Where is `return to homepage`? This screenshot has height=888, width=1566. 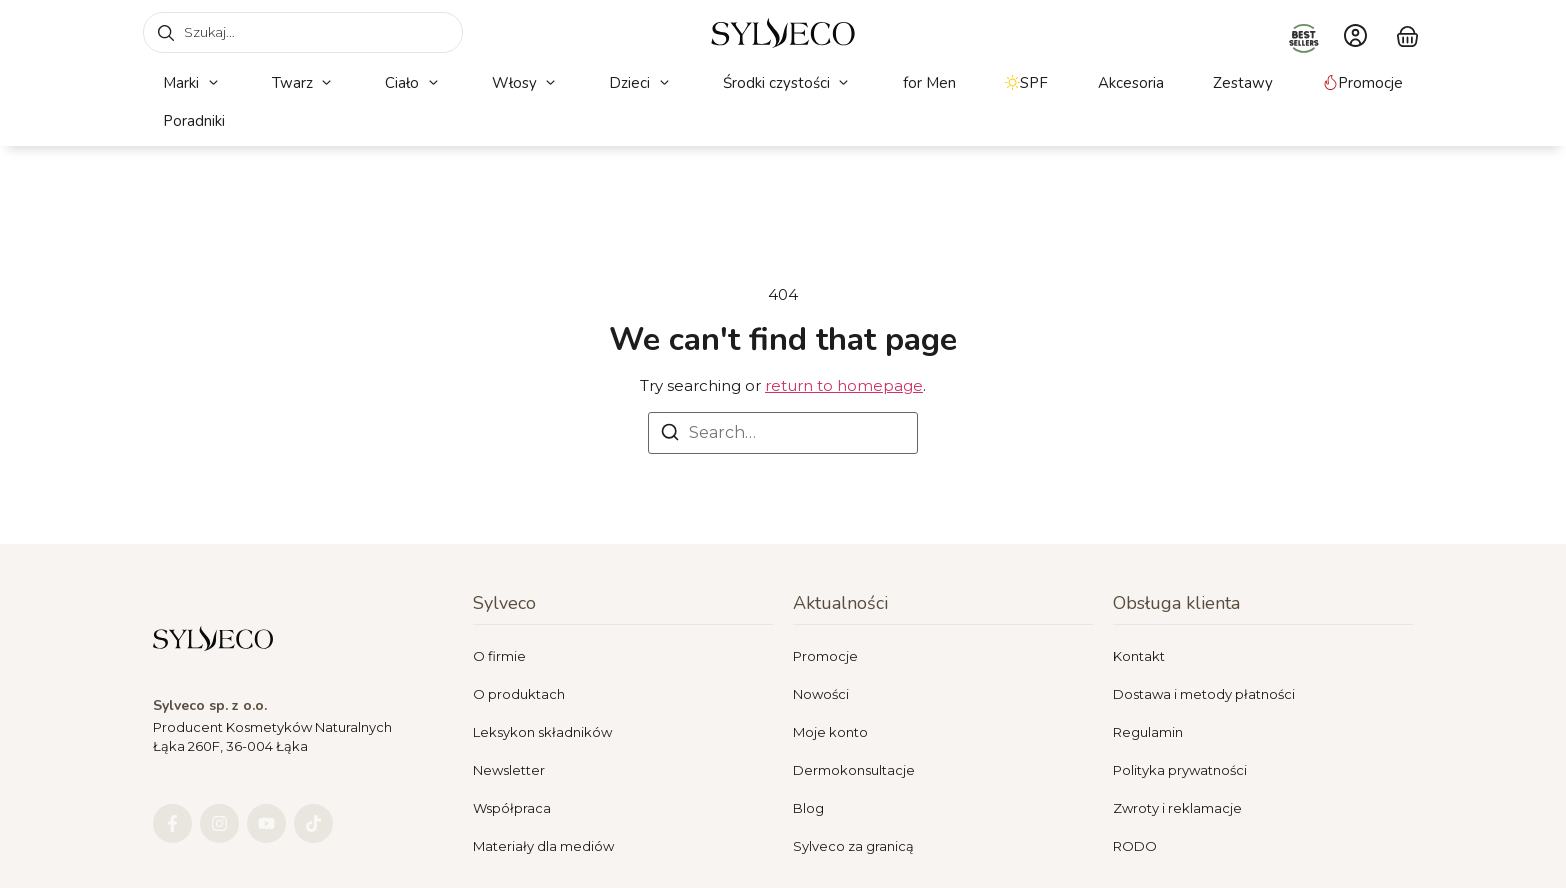
return to homepage is located at coordinates (844, 385).